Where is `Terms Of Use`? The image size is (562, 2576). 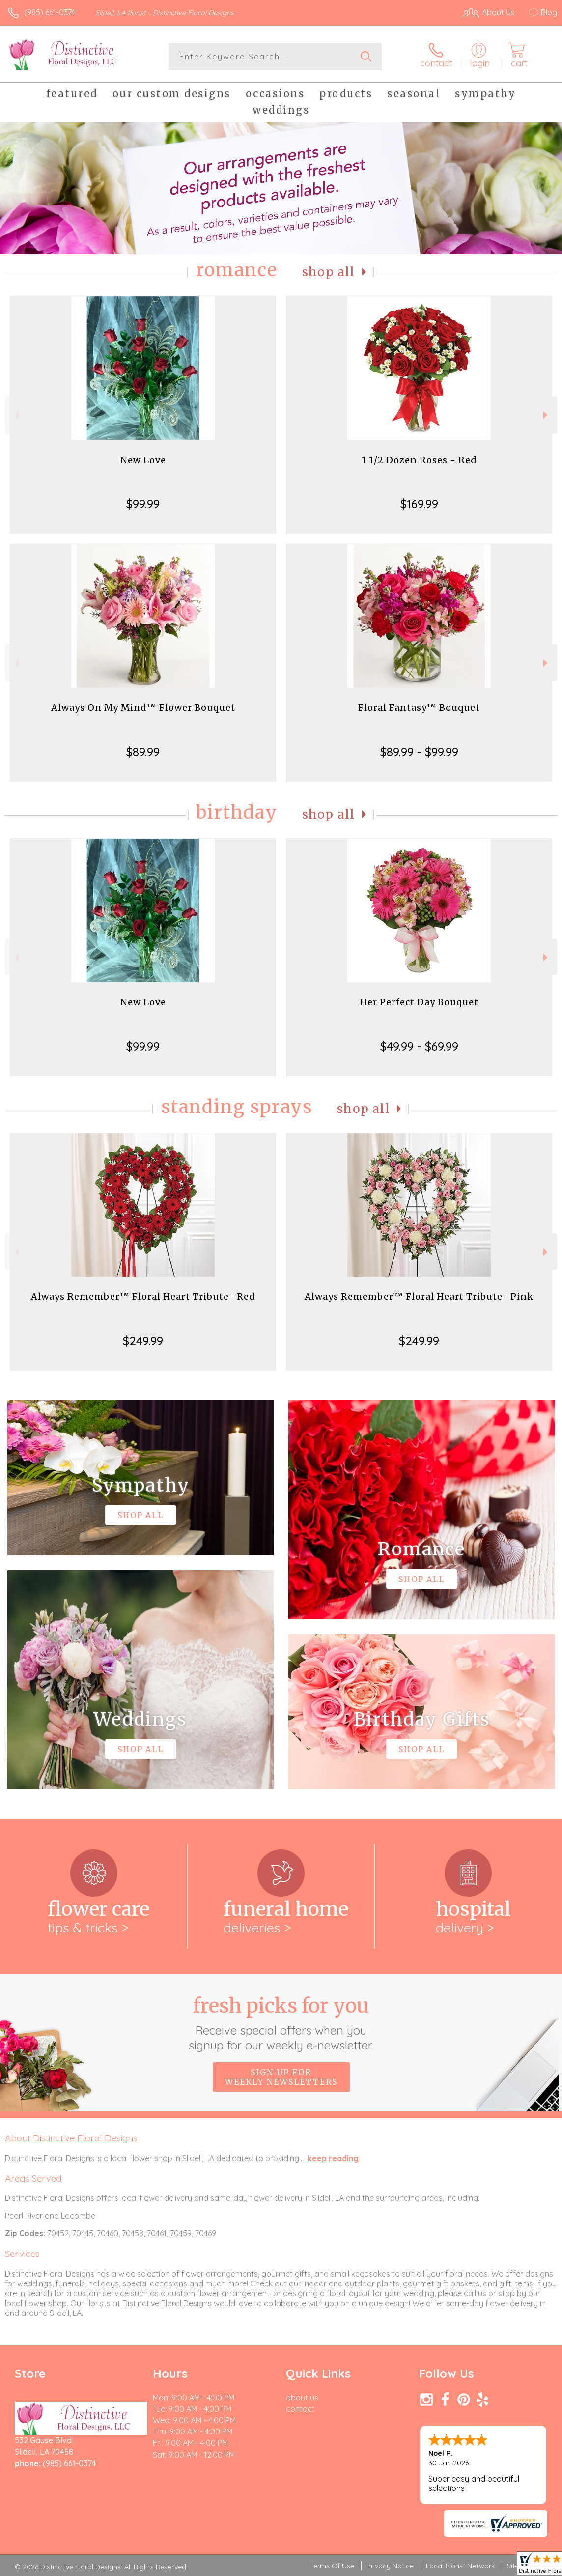 Terms Of Use is located at coordinates (332, 2565).